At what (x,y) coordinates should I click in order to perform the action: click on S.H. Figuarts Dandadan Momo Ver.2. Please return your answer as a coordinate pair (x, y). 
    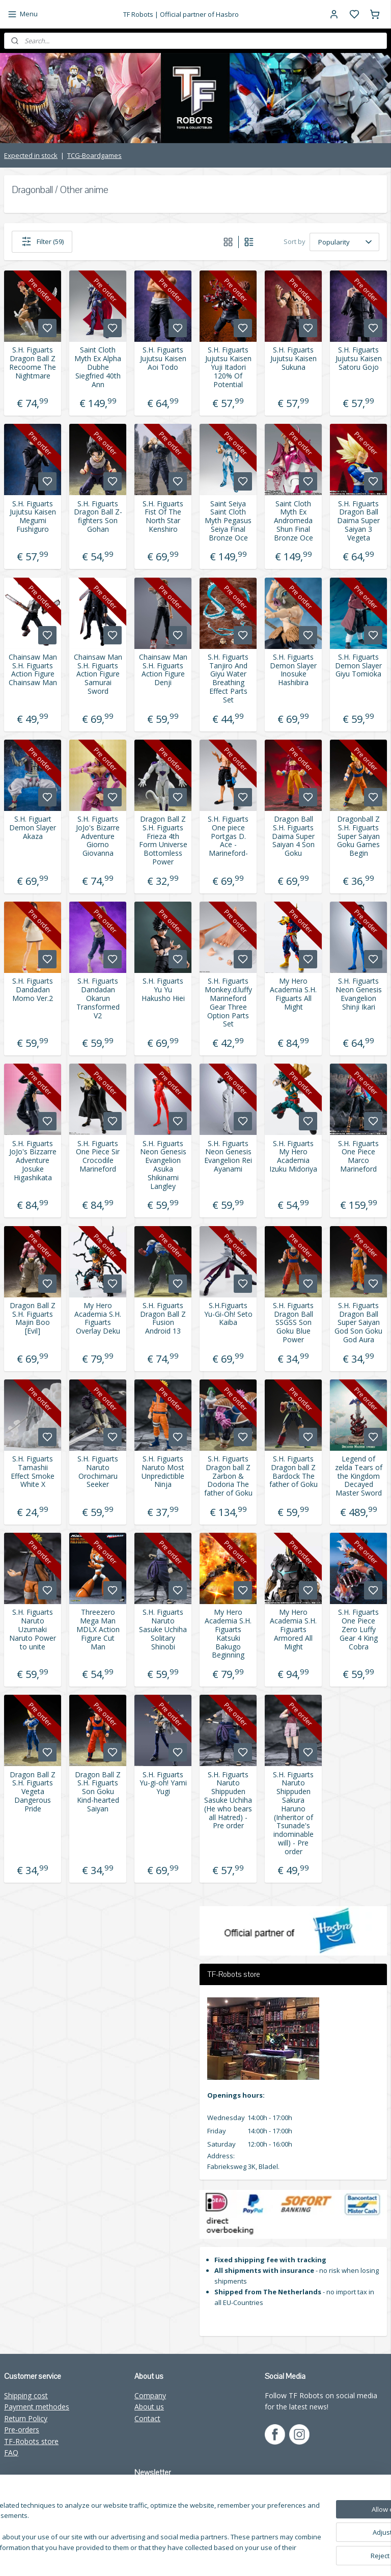
    Looking at the image, I should click on (32, 989).